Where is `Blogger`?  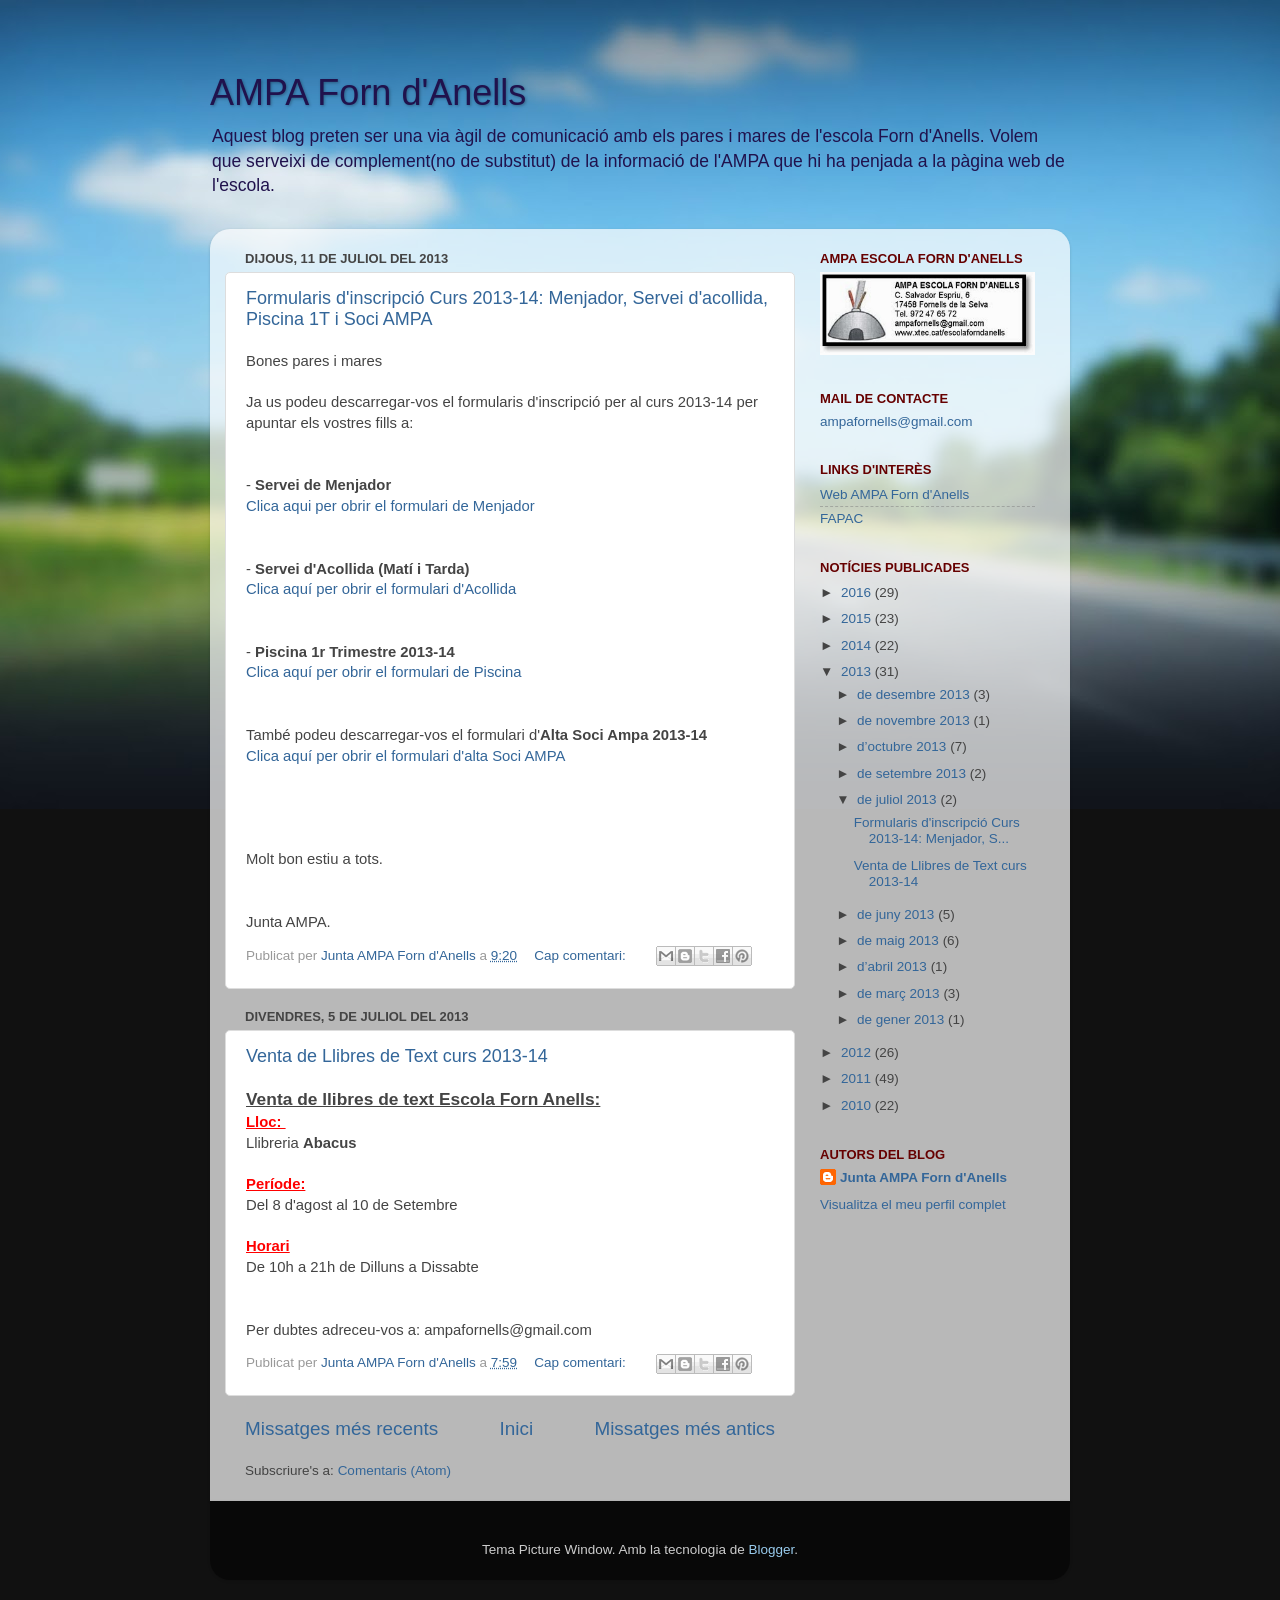
Blogger is located at coordinates (771, 1549).